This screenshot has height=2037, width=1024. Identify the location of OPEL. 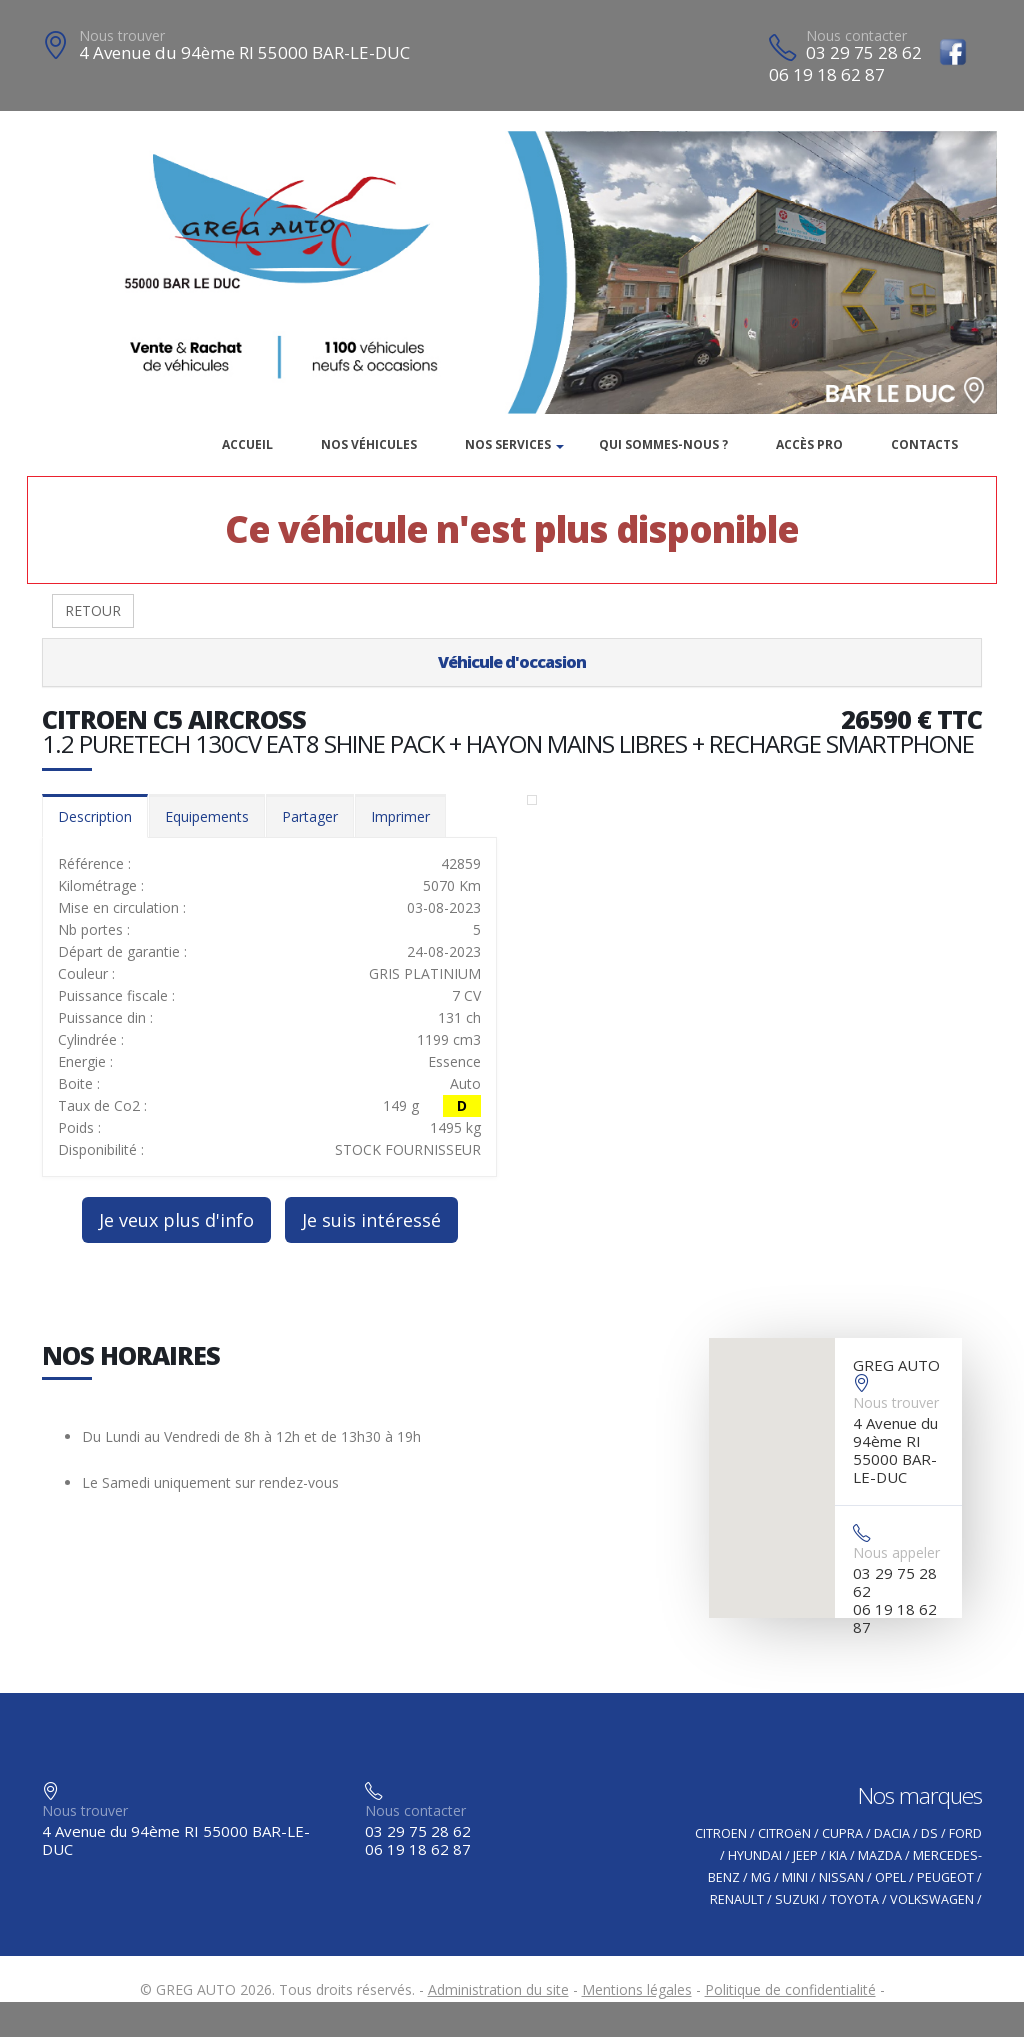
(890, 1877).